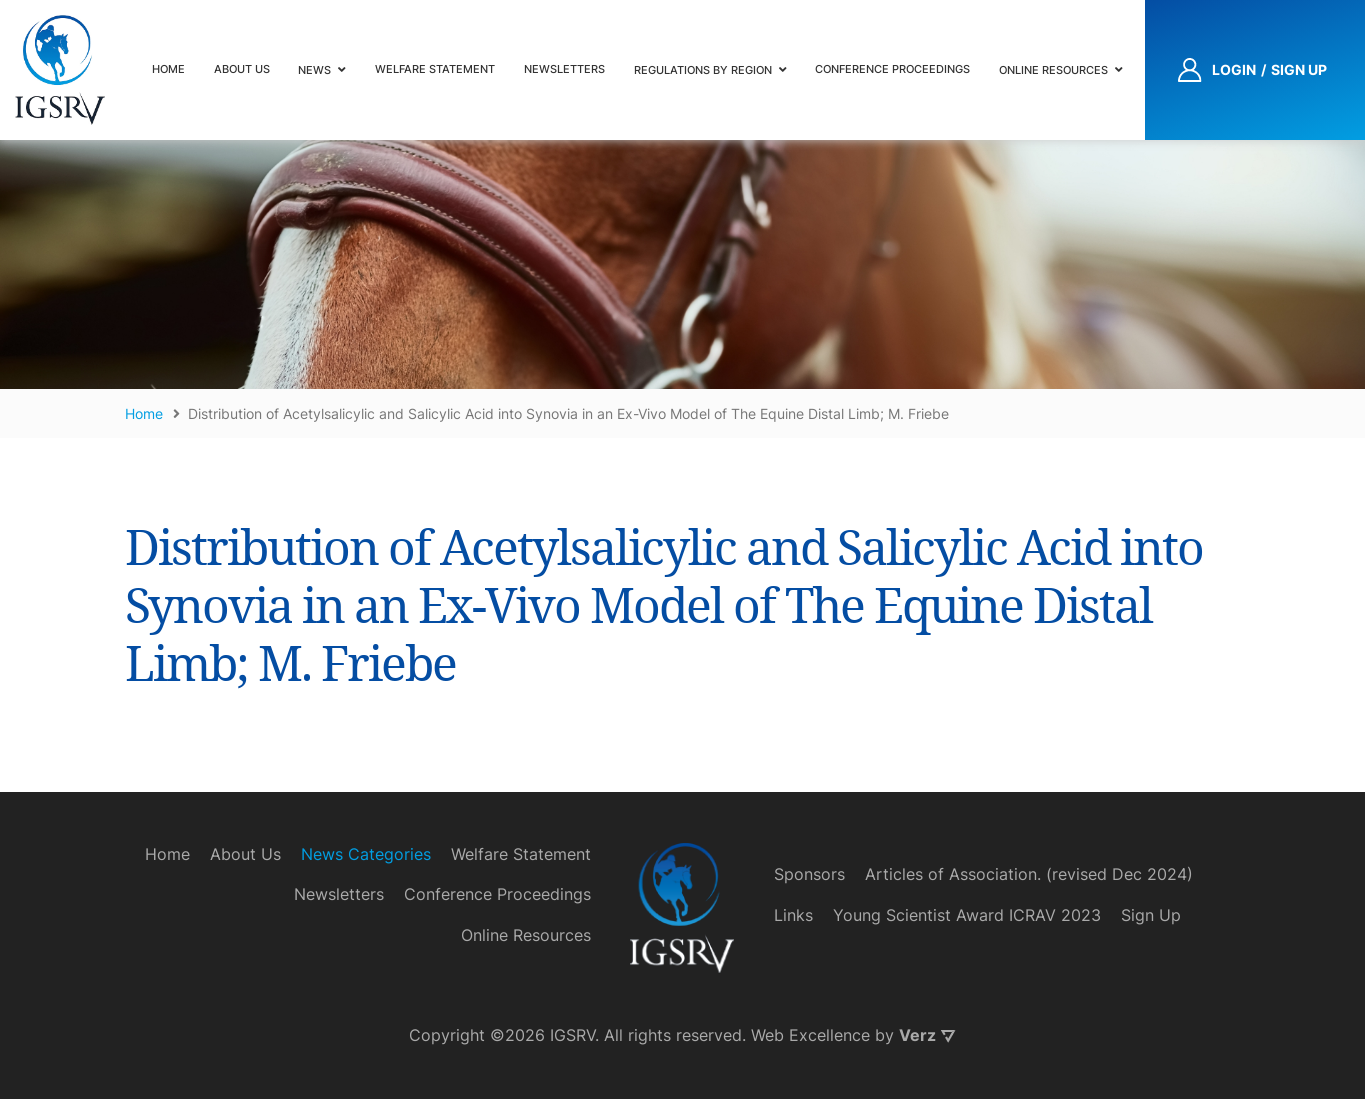 The image size is (1365, 1099). Describe the element at coordinates (1151, 915) in the screenshot. I see `Sign Up` at that location.